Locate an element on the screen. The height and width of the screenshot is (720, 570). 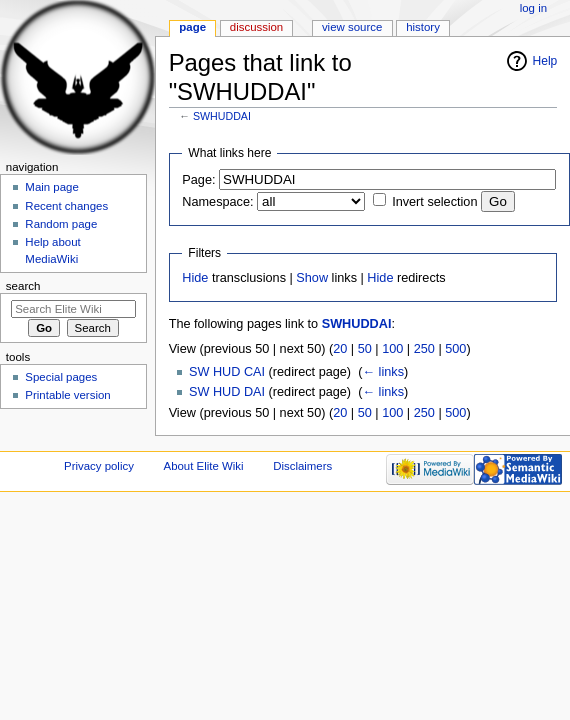
Discussion is located at coordinates (256, 27).